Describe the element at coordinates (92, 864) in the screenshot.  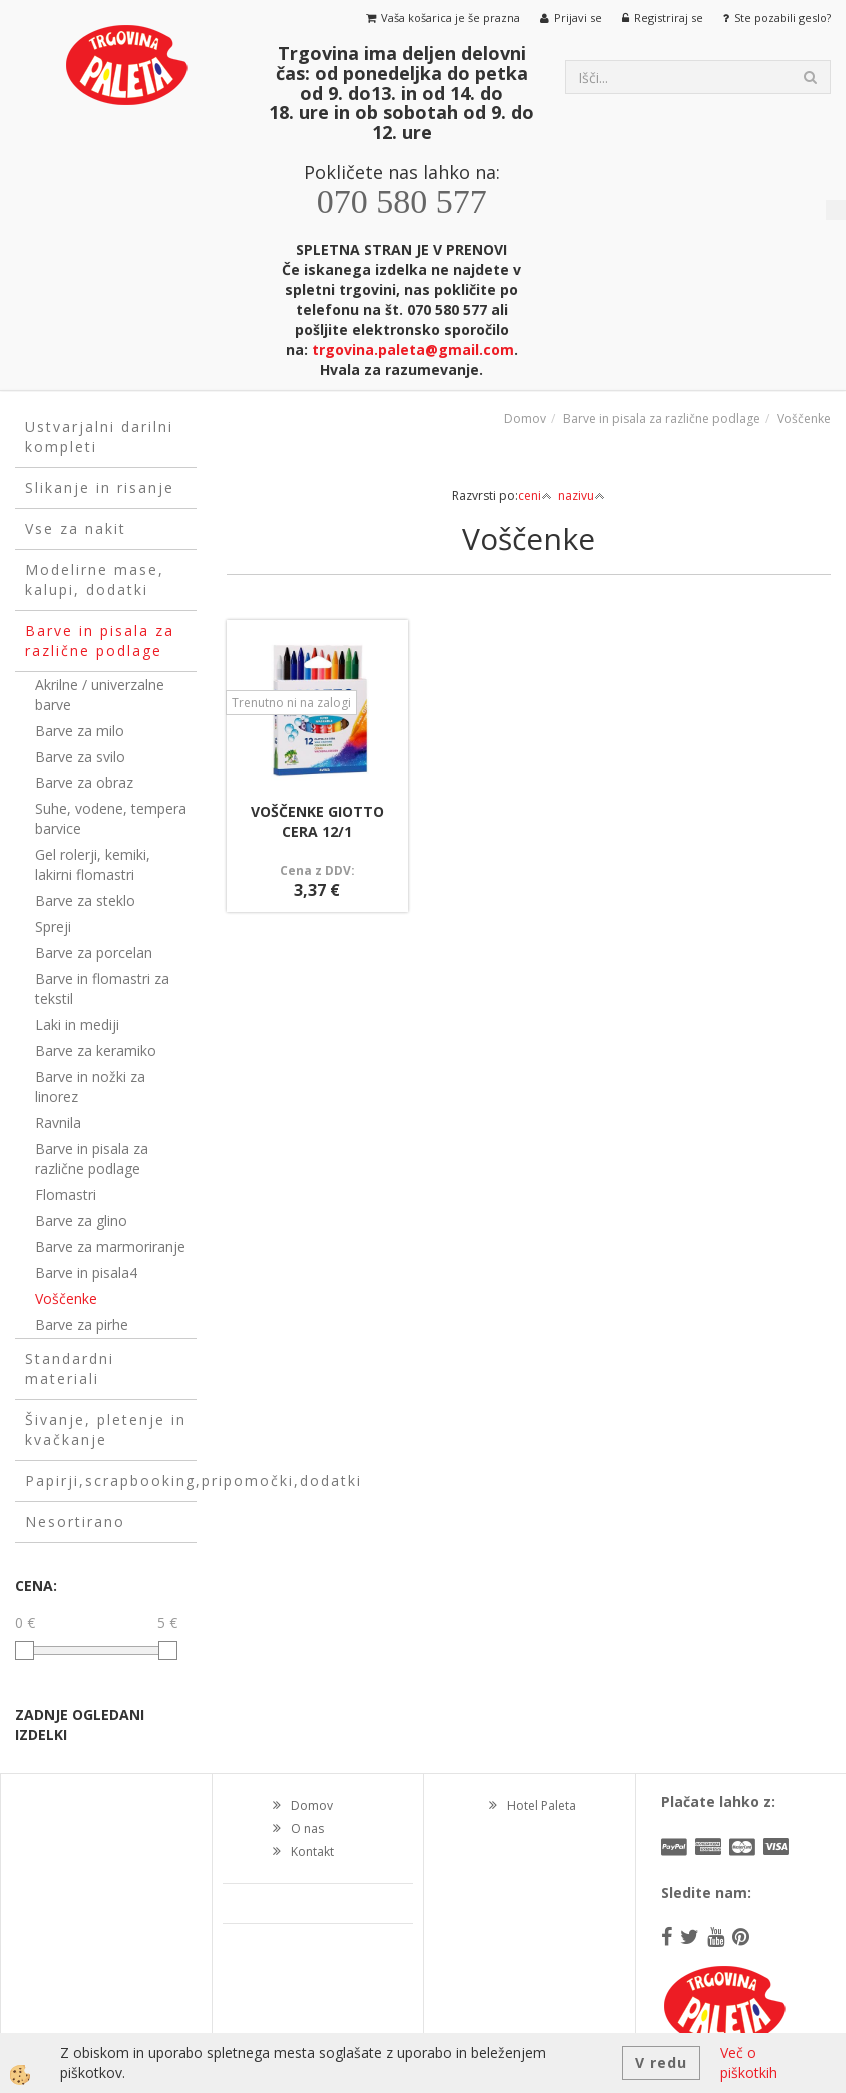
I see `Gel rolerji, kemiki, lakirni flomastri` at that location.